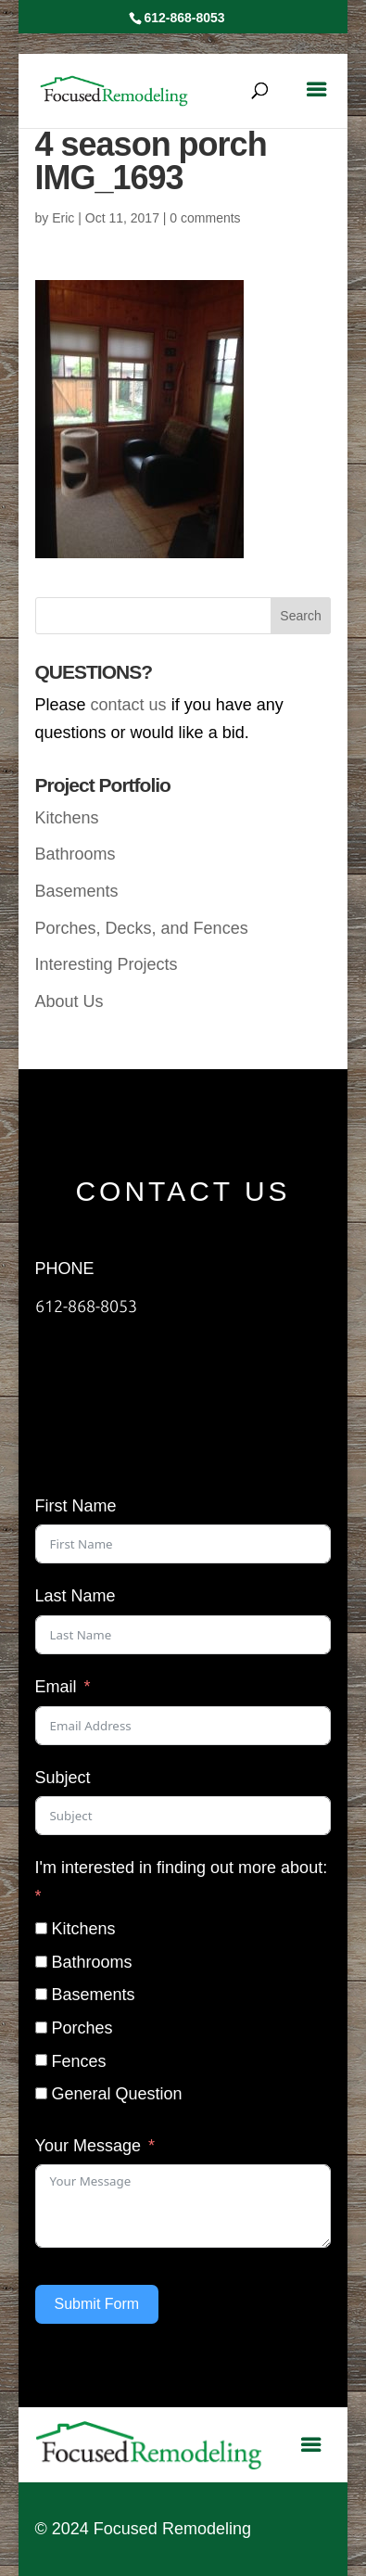  What do you see at coordinates (56, 1686) in the screenshot?
I see `Email` at bounding box center [56, 1686].